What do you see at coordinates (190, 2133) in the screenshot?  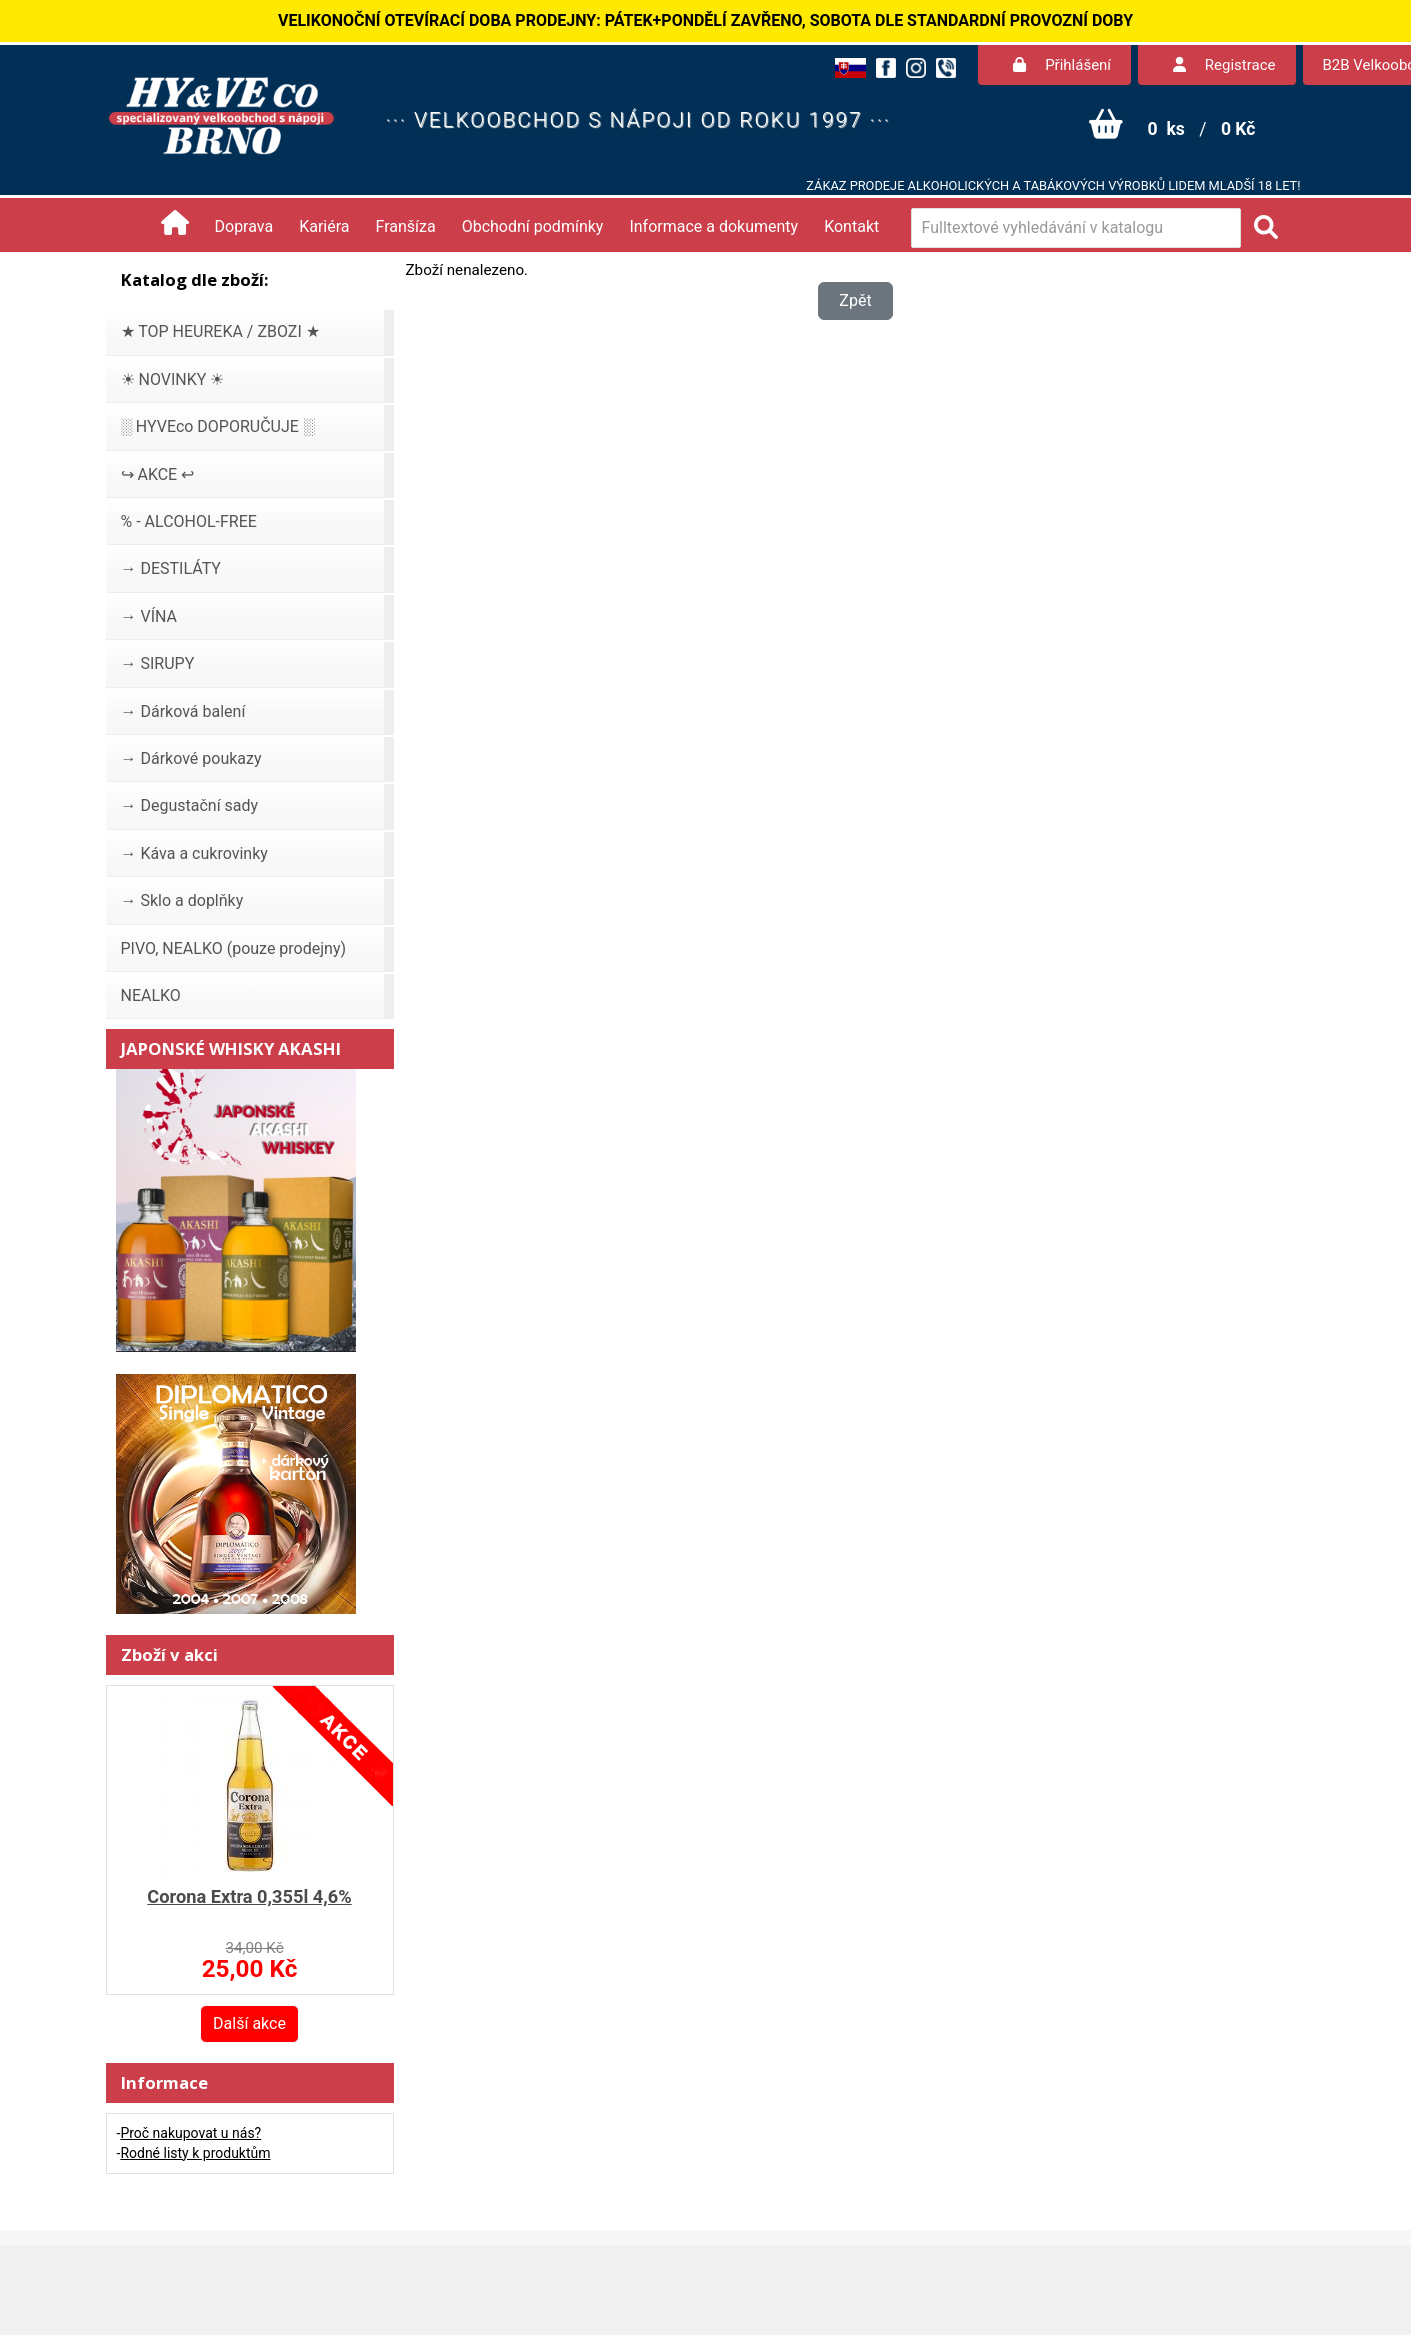 I see `Proč nakupovat u nás?` at bounding box center [190, 2133].